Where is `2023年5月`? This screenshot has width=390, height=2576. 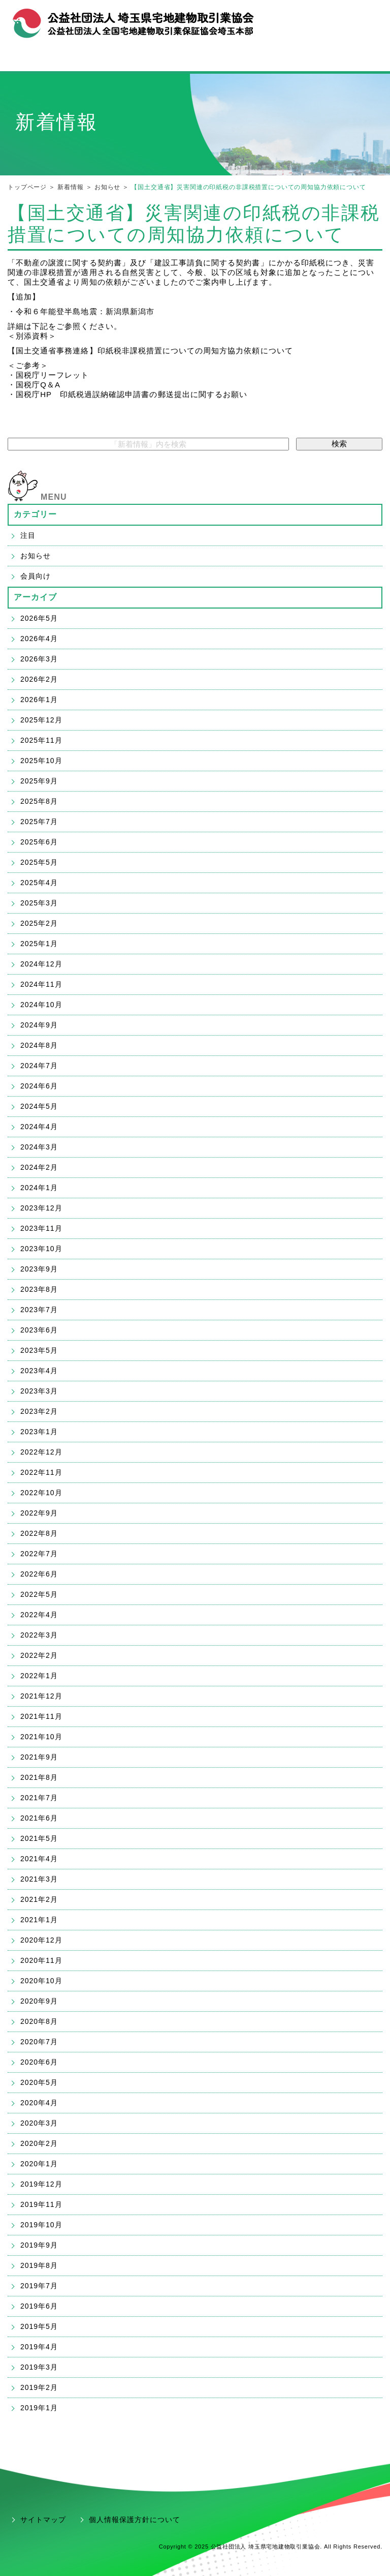 2023年5月 is located at coordinates (39, 1350).